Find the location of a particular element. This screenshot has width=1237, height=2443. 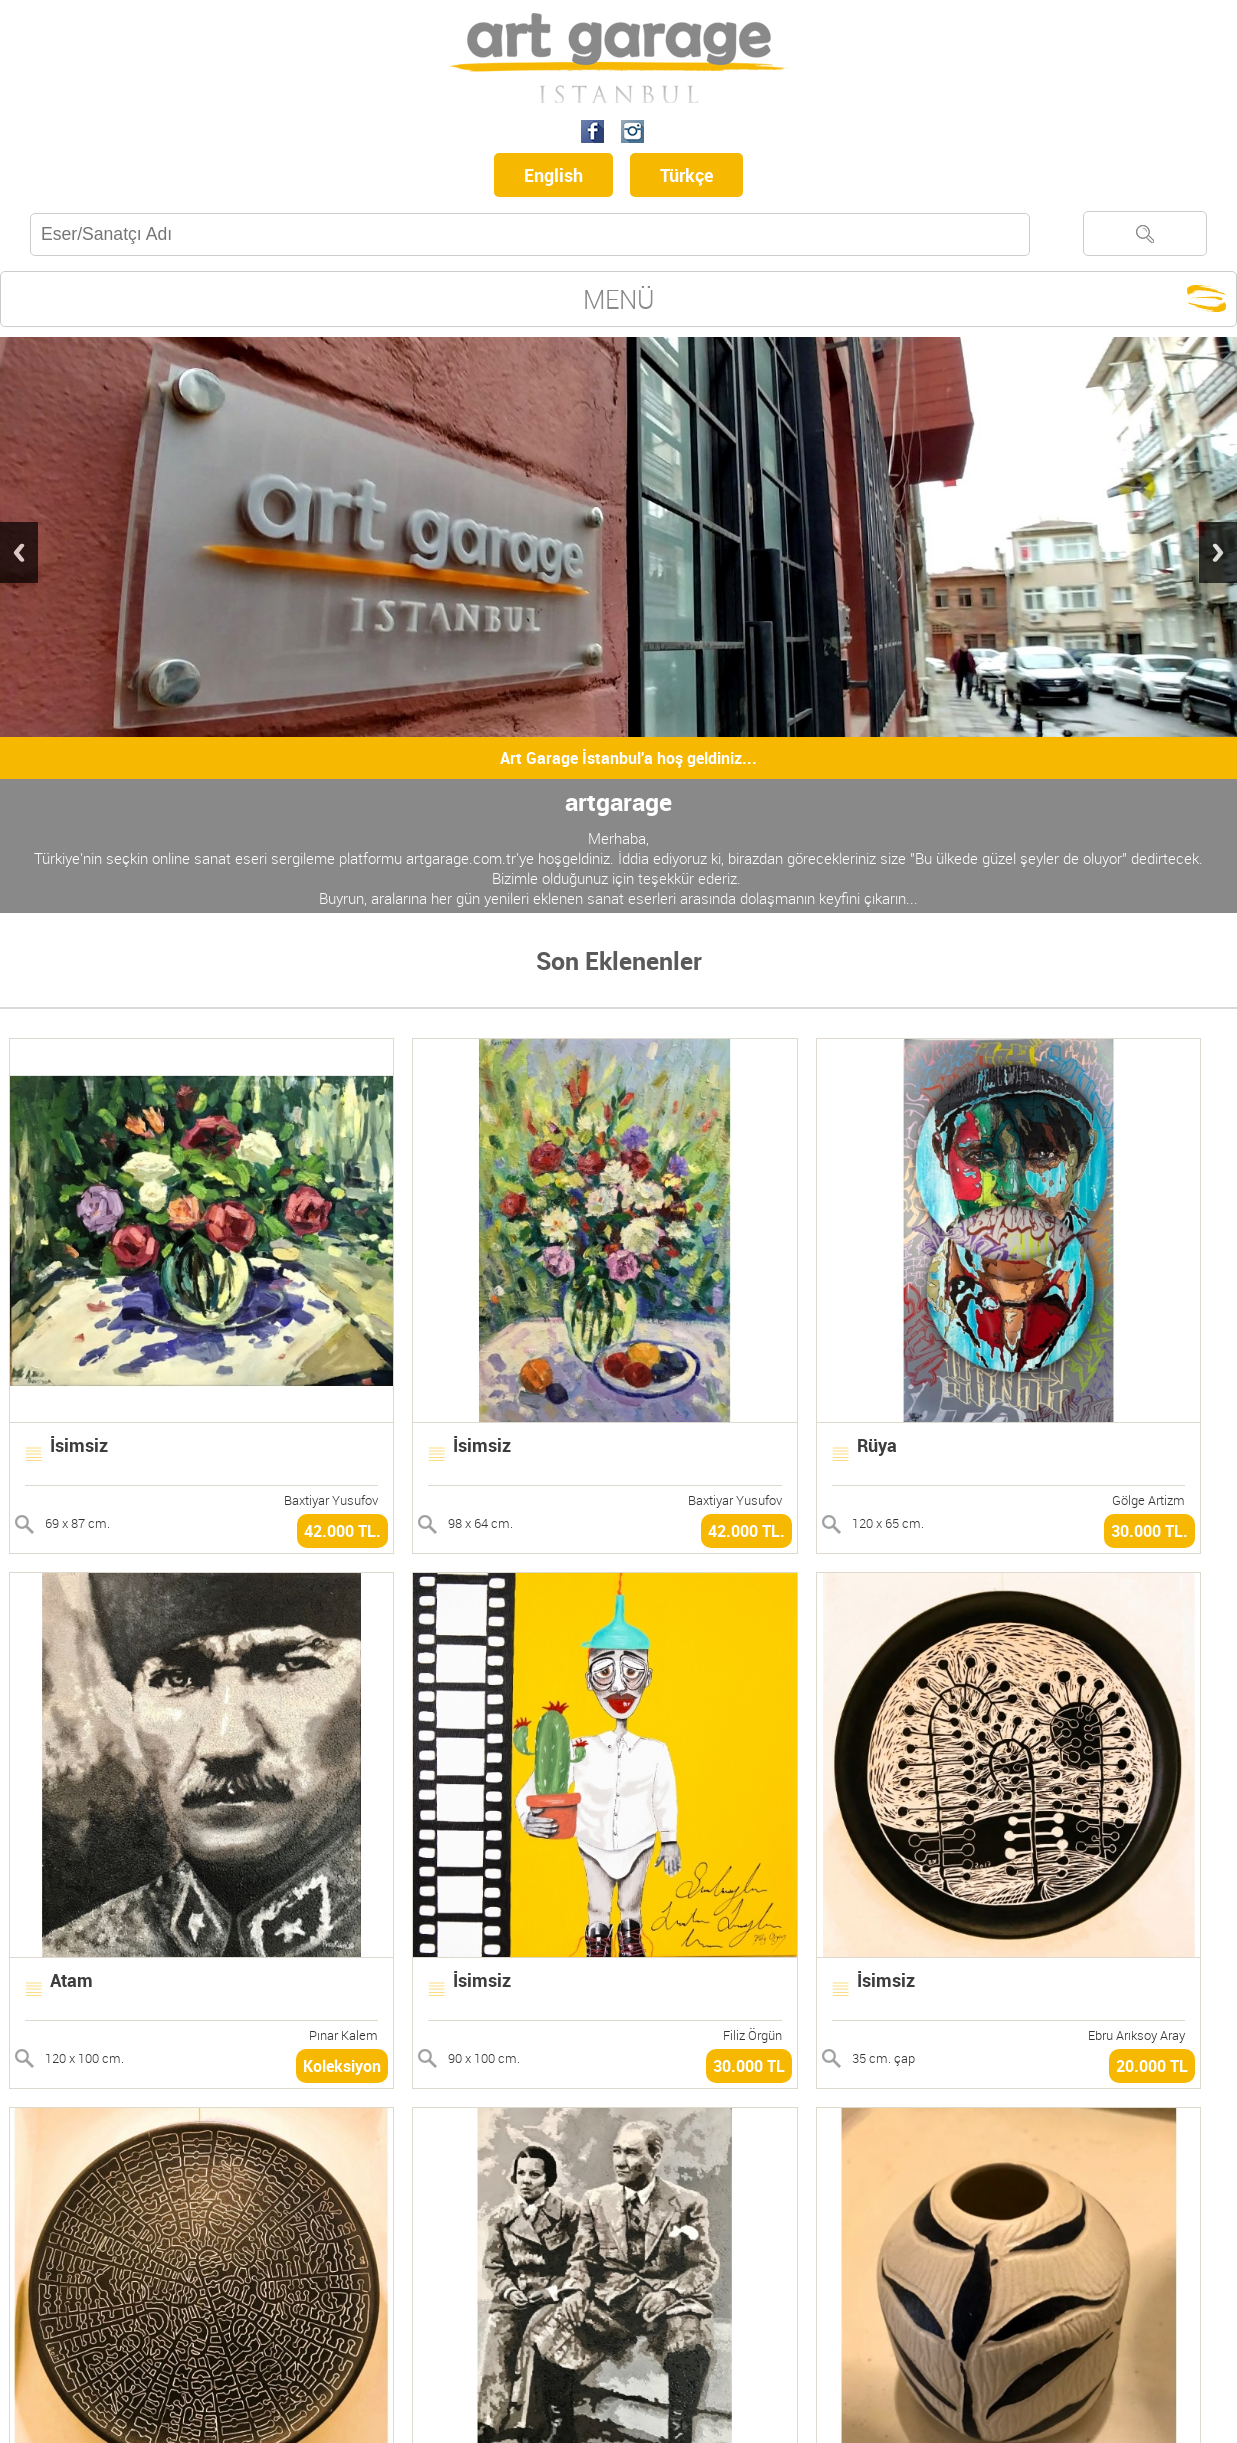

English is located at coordinates (553, 175).